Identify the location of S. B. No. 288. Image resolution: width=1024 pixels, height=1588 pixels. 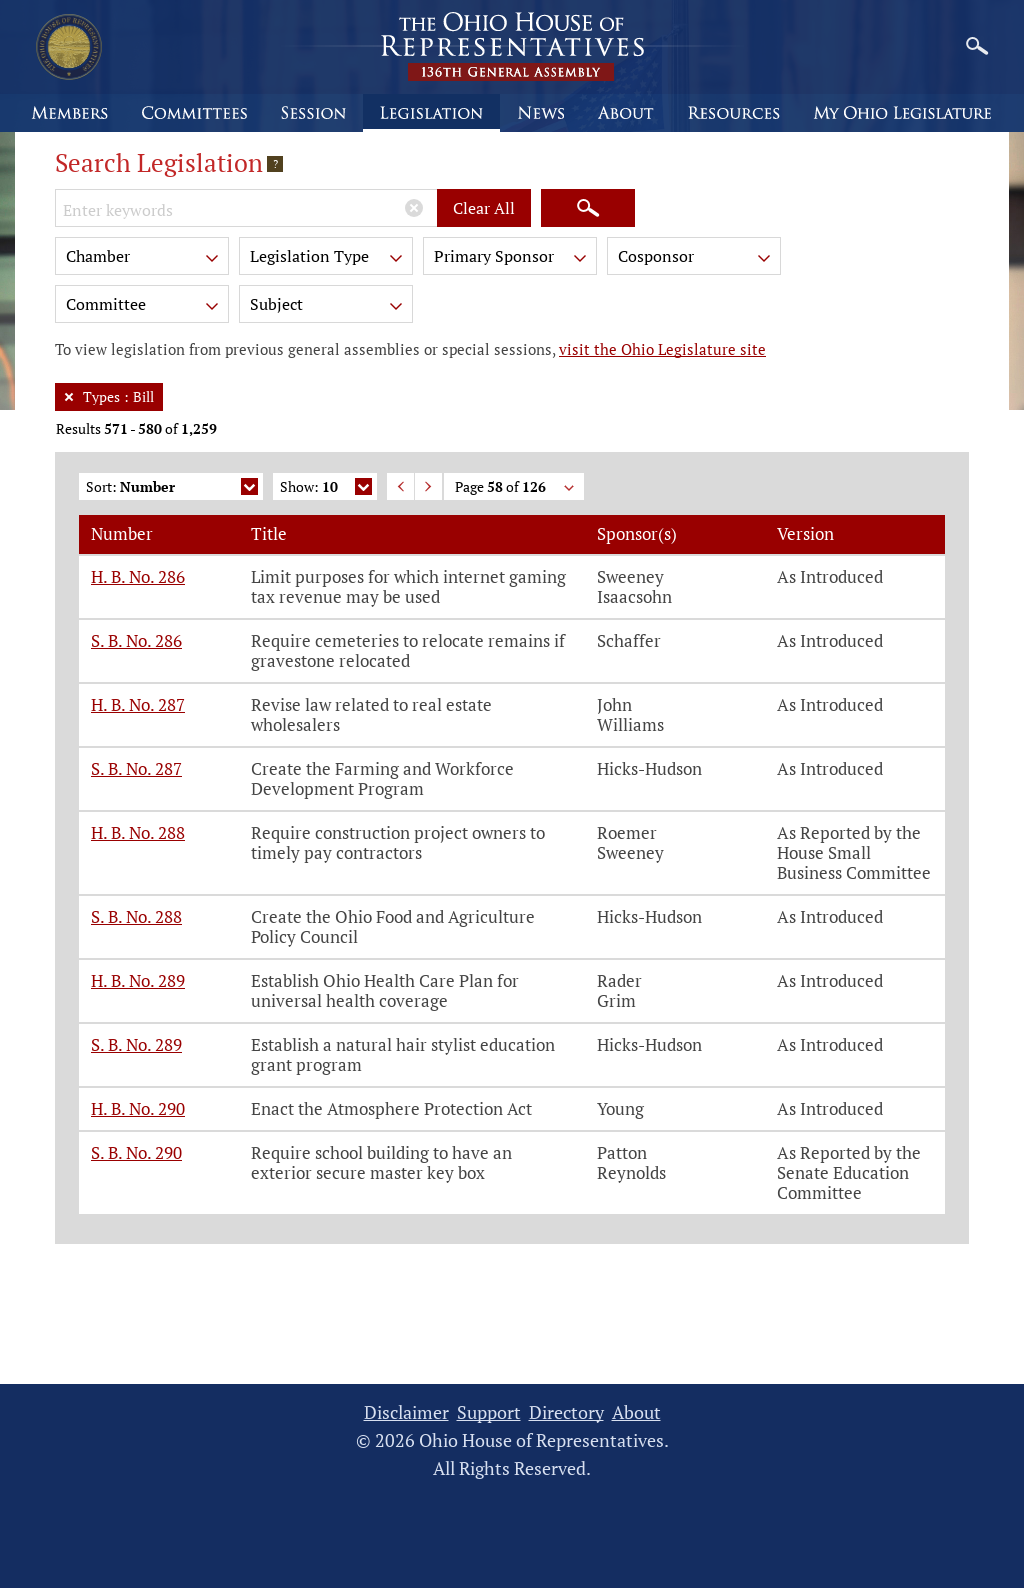
(136, 916).